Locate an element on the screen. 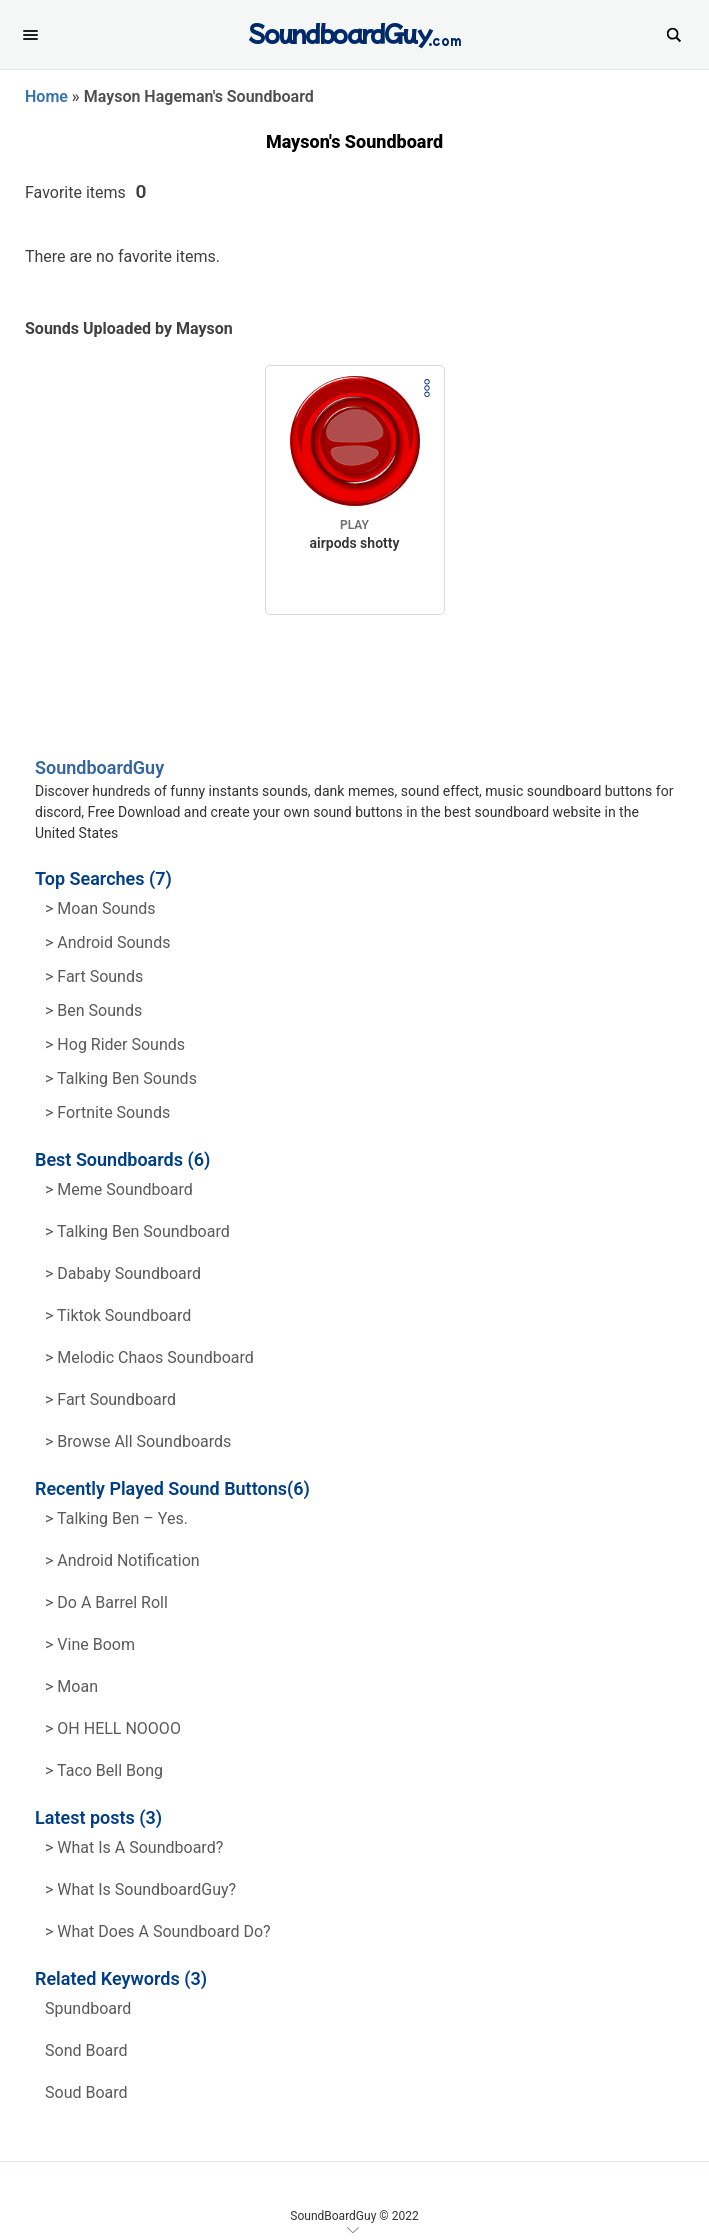  > What is a soundboard? is located at coordinates (134, 1847).